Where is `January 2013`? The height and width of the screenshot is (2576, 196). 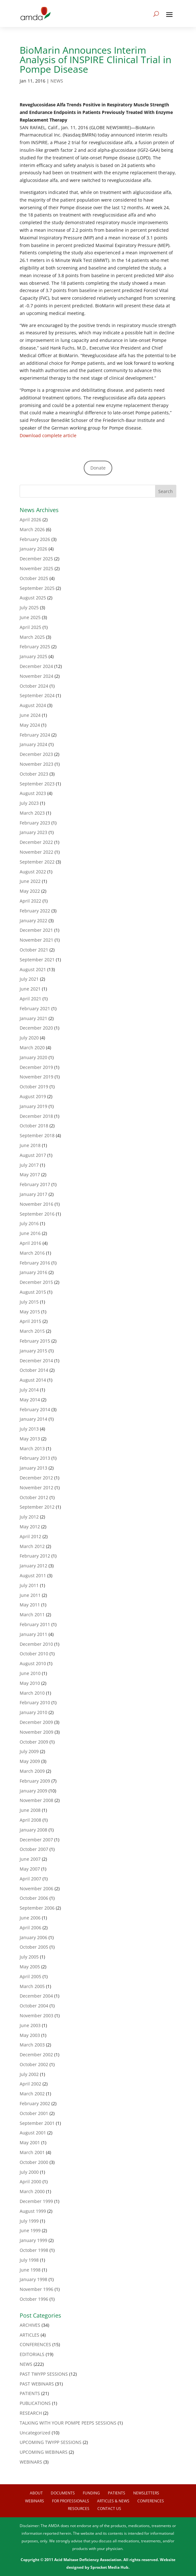 January 2013 is located at coordinates (33, 1468).